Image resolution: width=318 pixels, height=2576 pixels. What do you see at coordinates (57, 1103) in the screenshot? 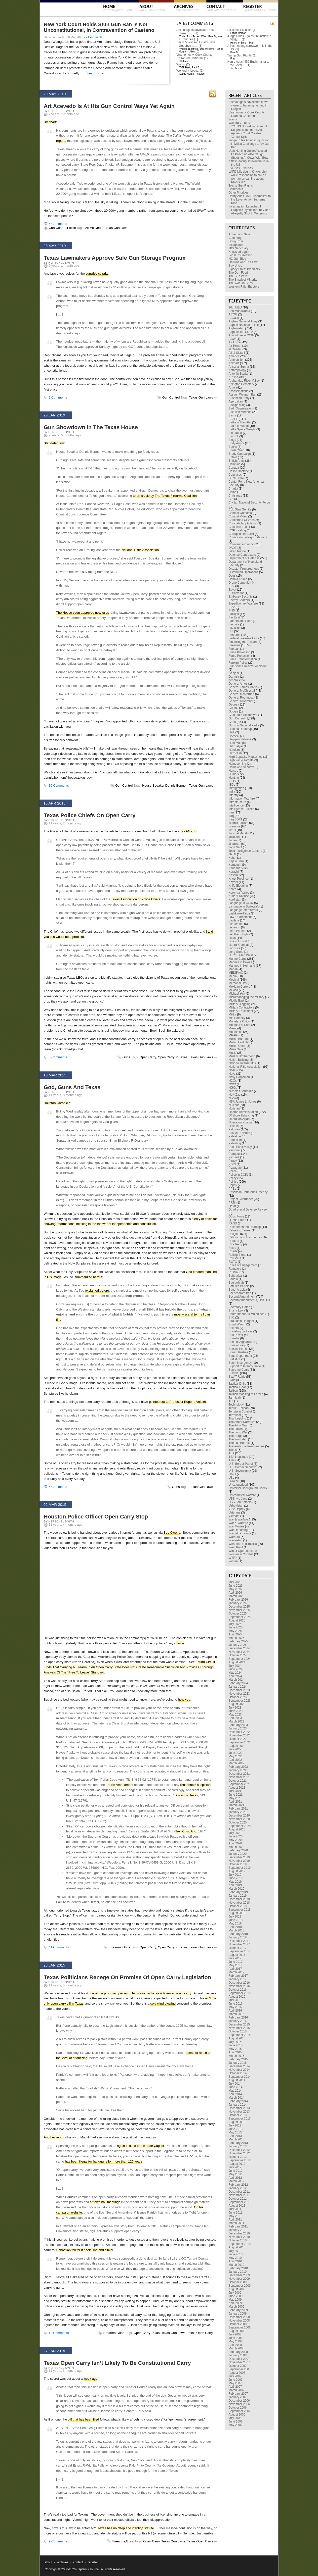
I see `Houston Chronicle` at bounding box center [57, 1103].